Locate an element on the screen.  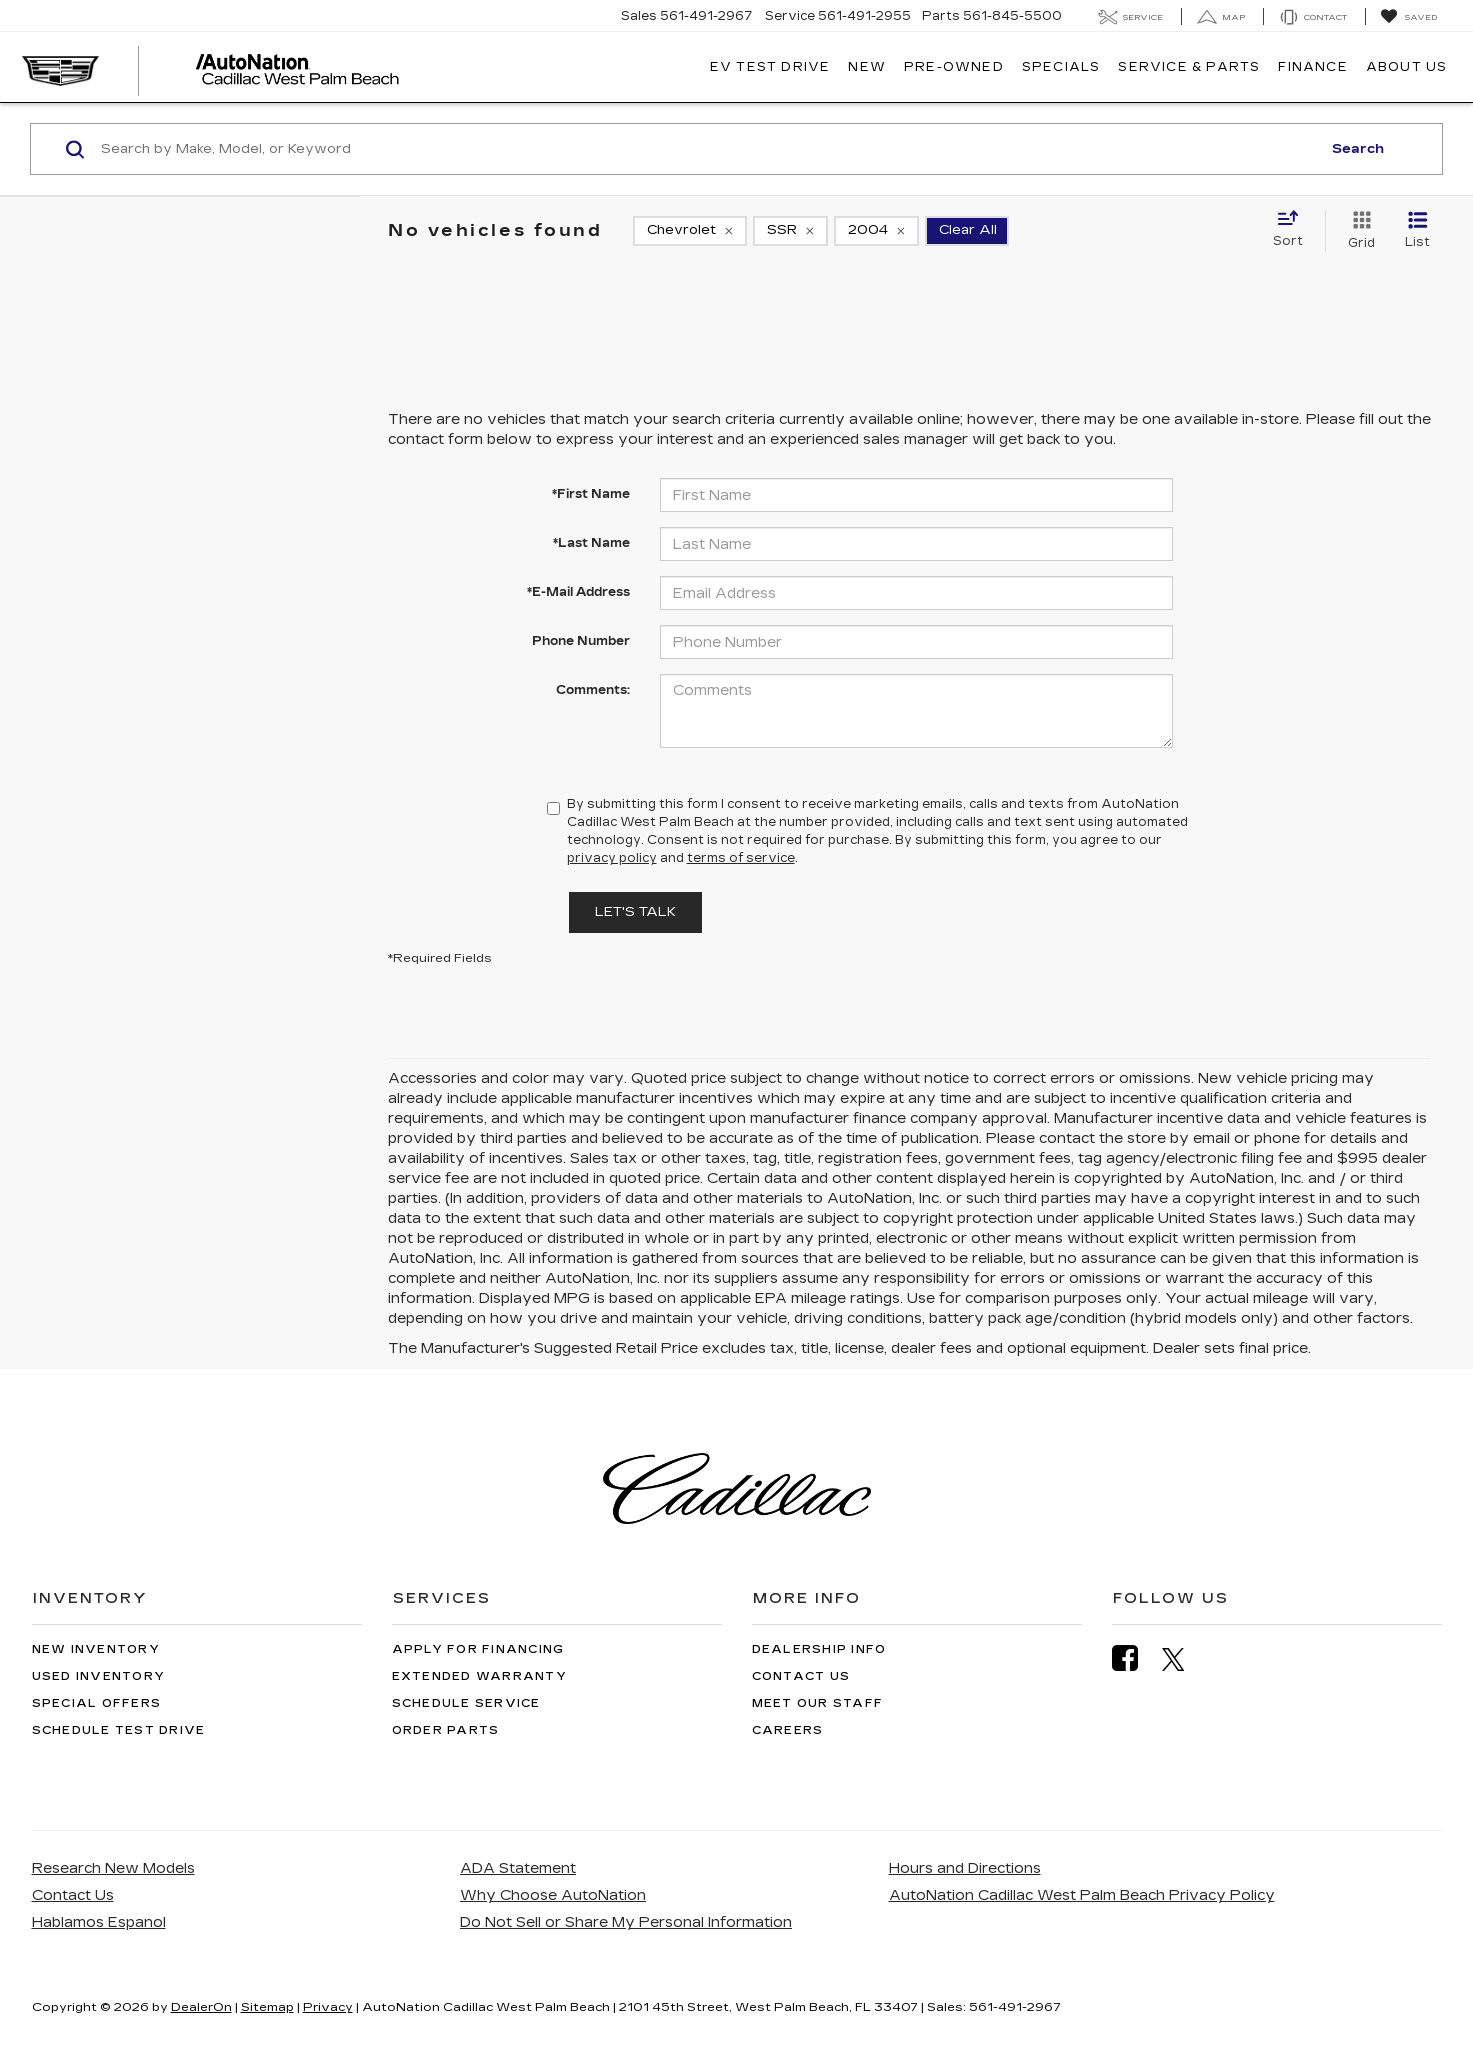
Special Offers is located at coordinates (97, 1703).